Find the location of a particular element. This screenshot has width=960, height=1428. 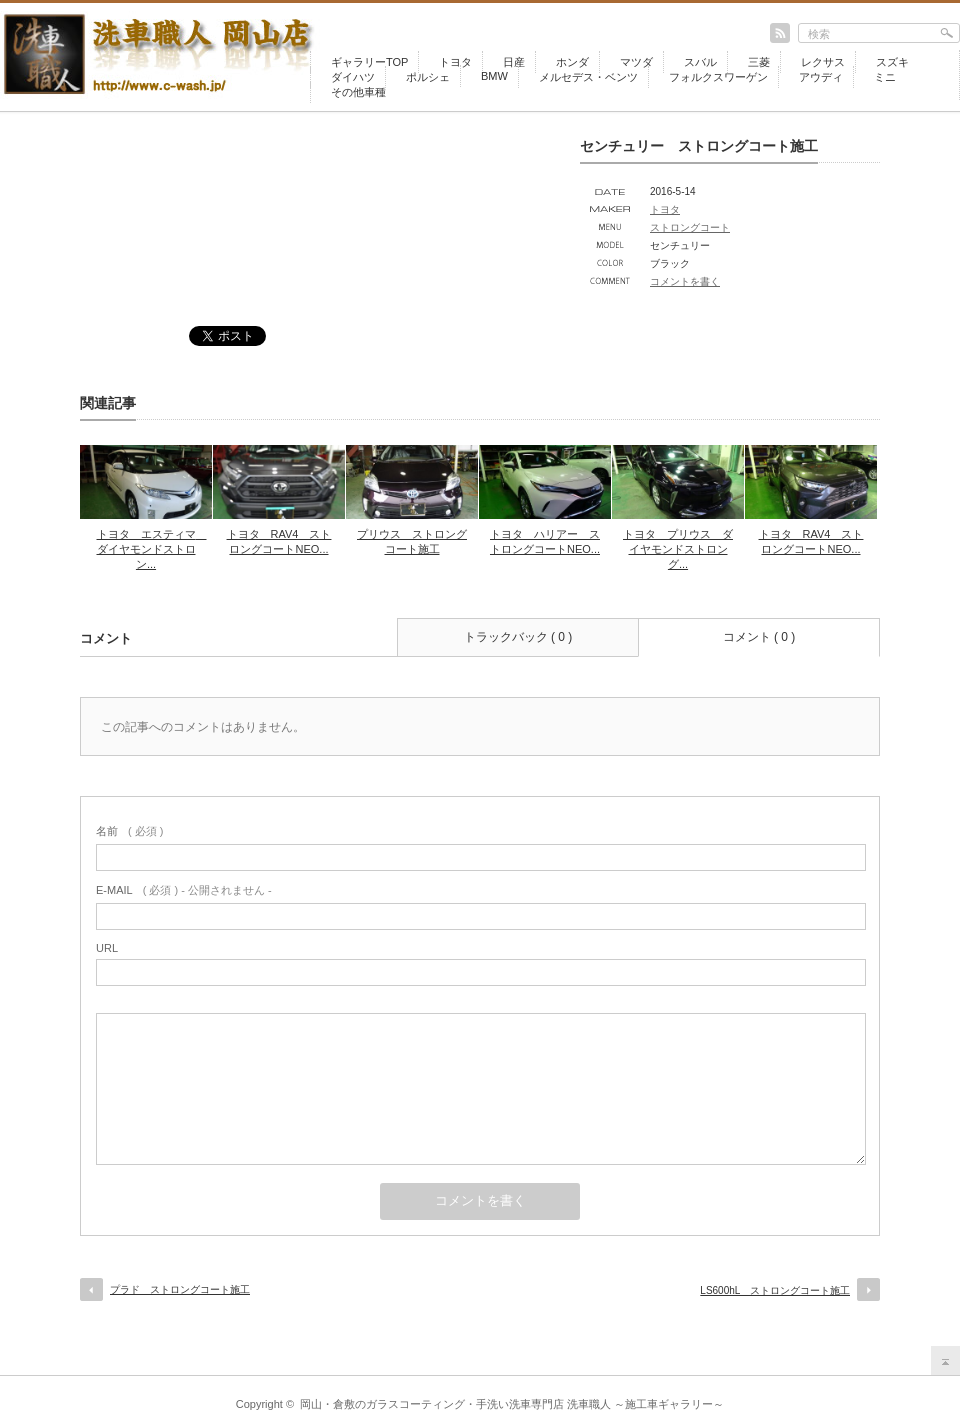

ミニ is located at coordinates (885, 77).